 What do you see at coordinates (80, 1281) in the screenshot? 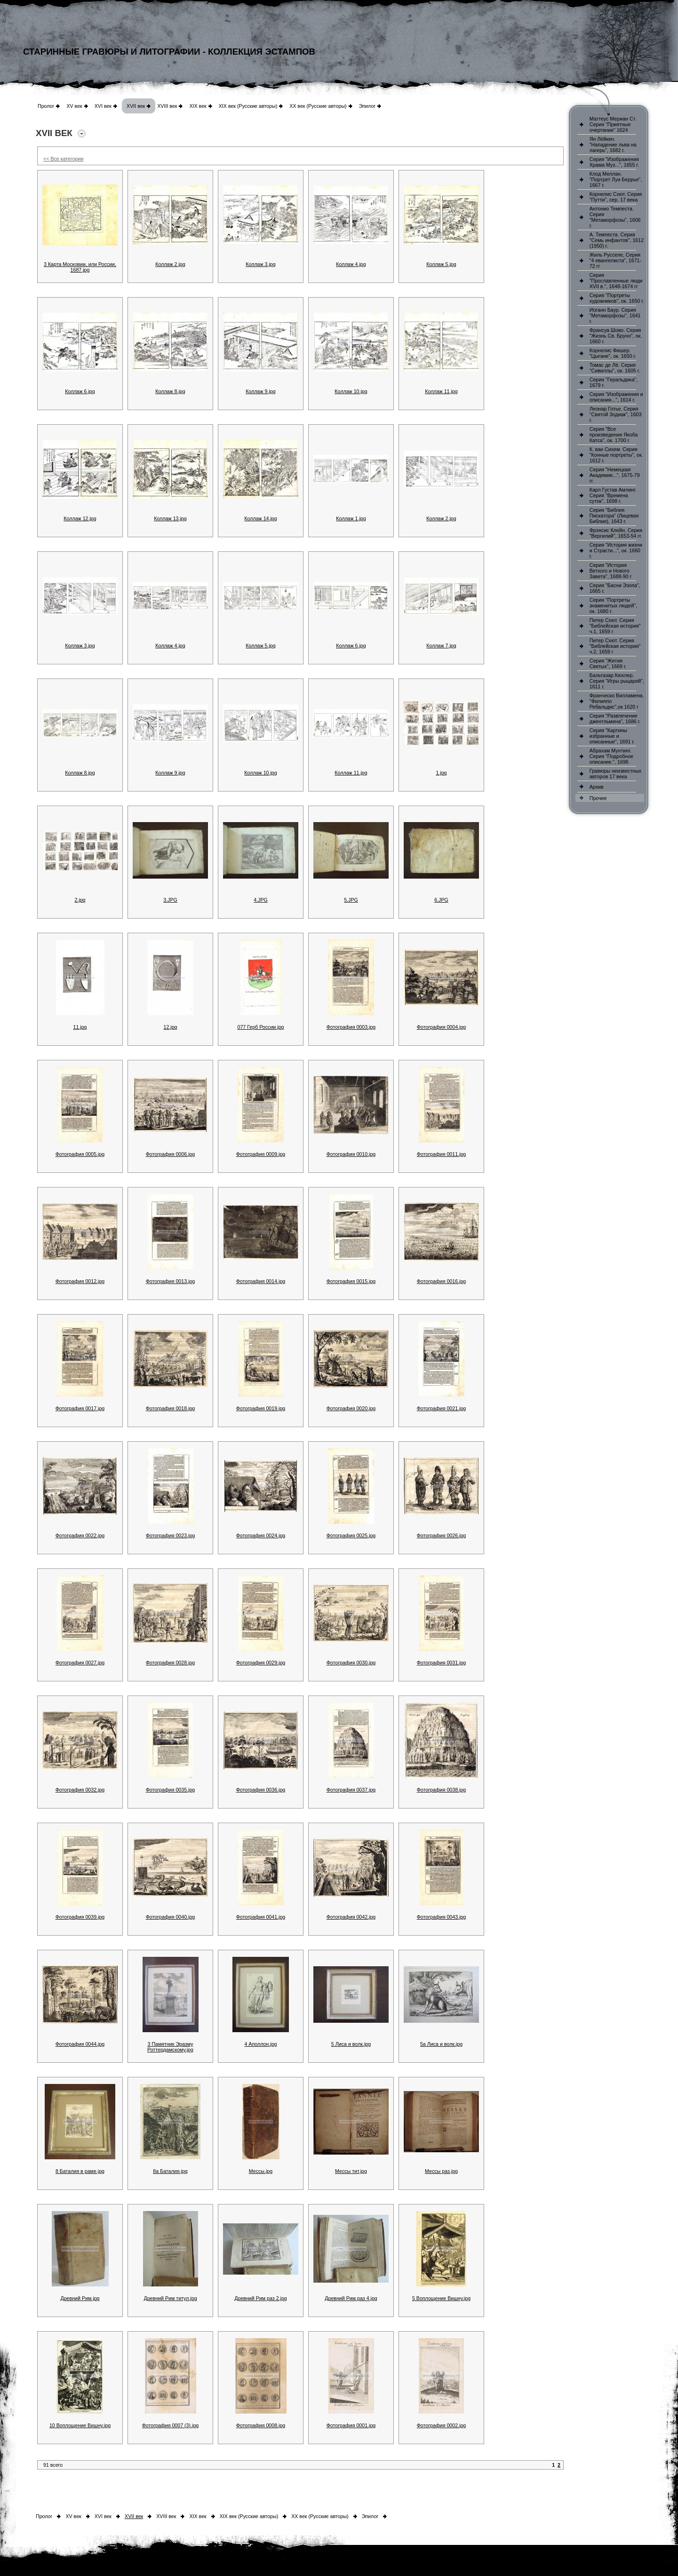
I see `Фотография 0012.jpg` at bounding box center [80, 1281].